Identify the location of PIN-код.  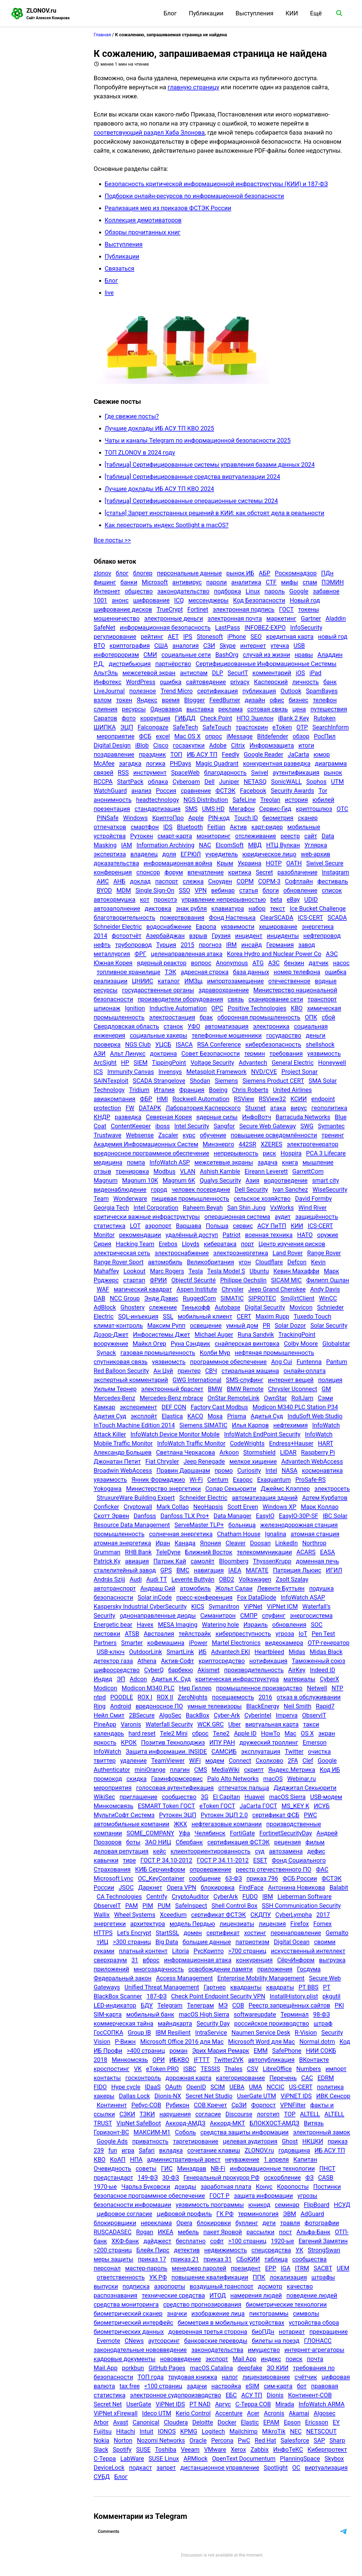
(219, 817).